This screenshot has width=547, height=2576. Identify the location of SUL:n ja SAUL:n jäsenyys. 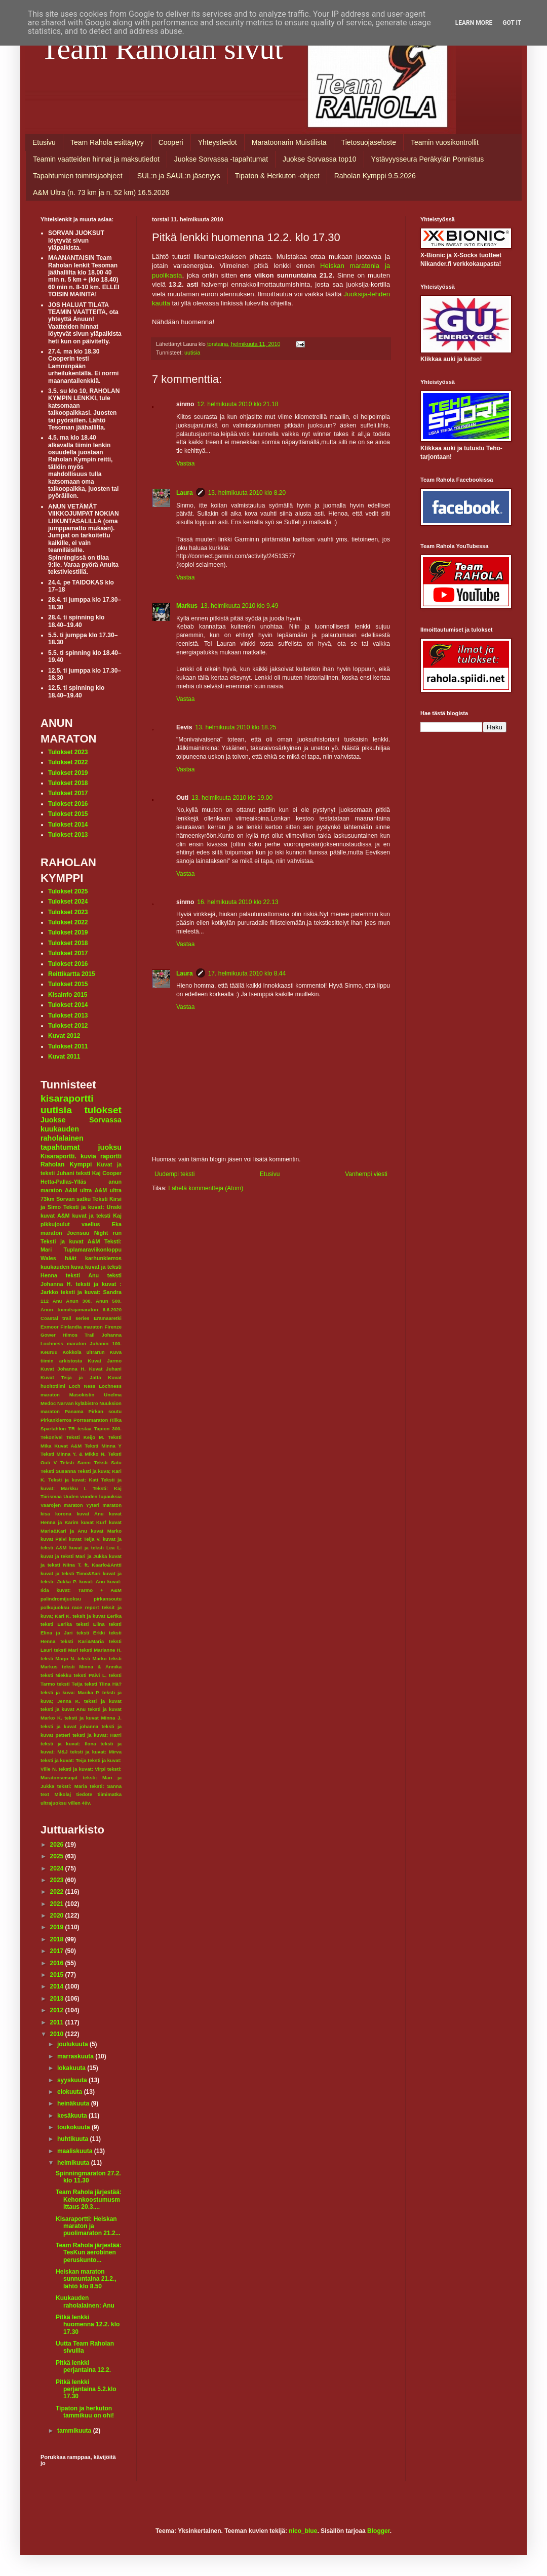
(178, 176).